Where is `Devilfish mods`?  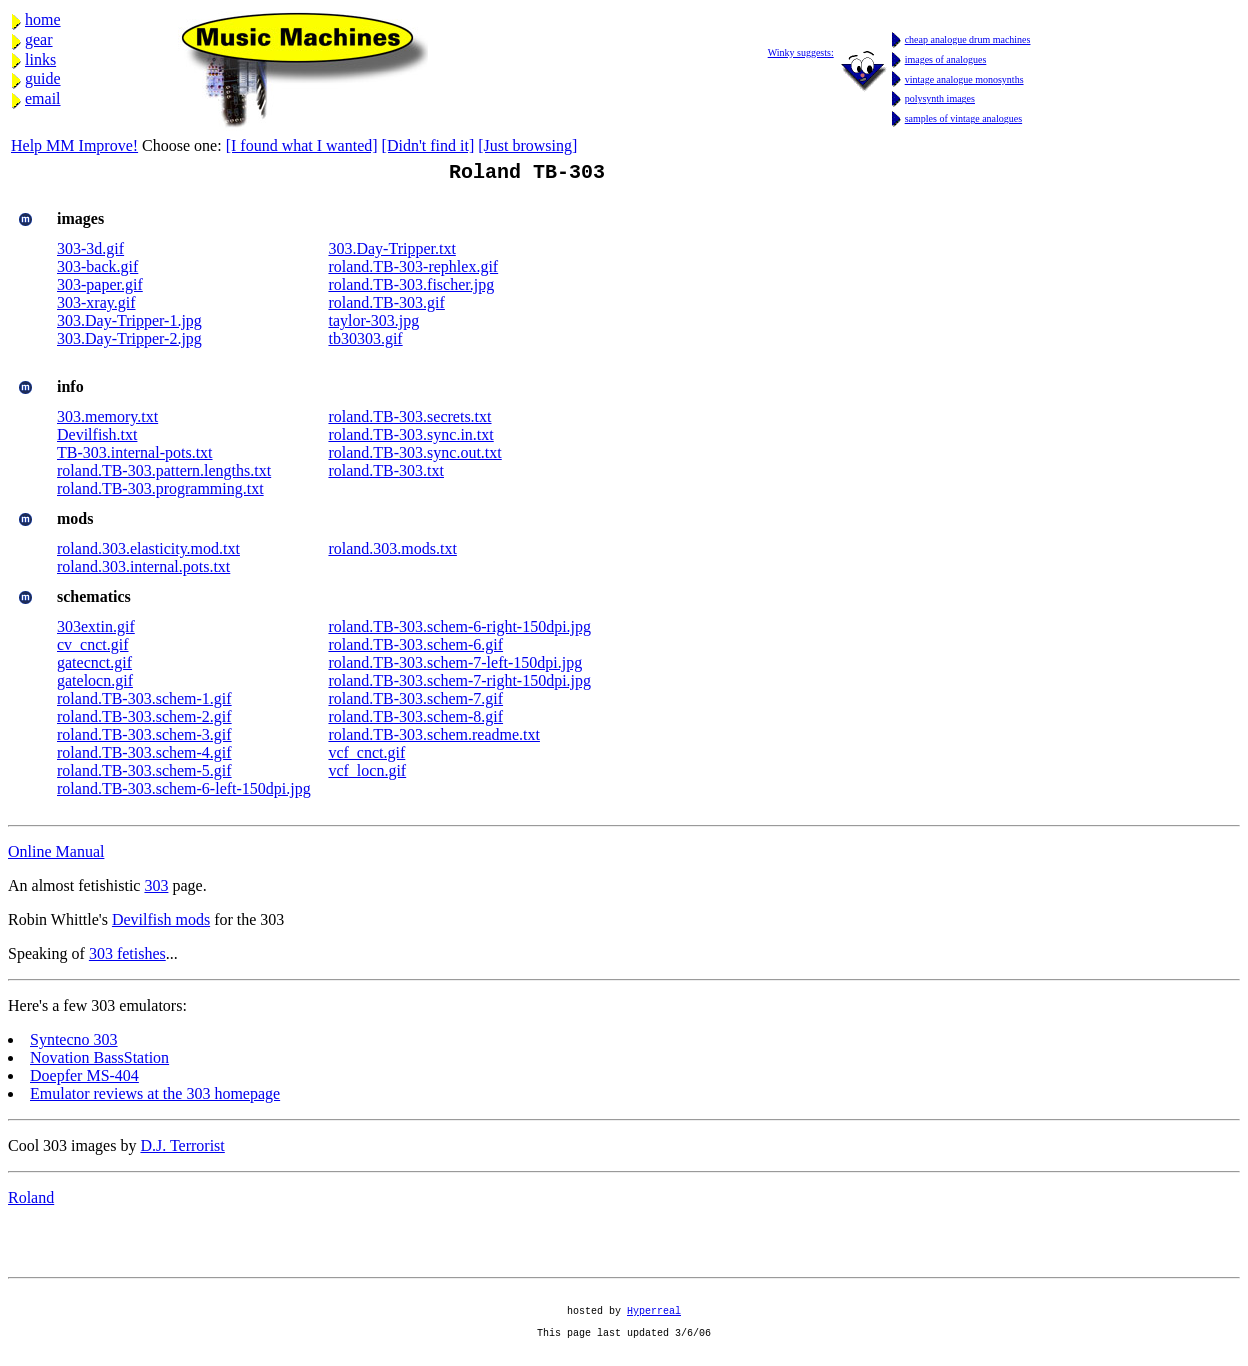 Devilfish mods is located at coordinates (161, 923).